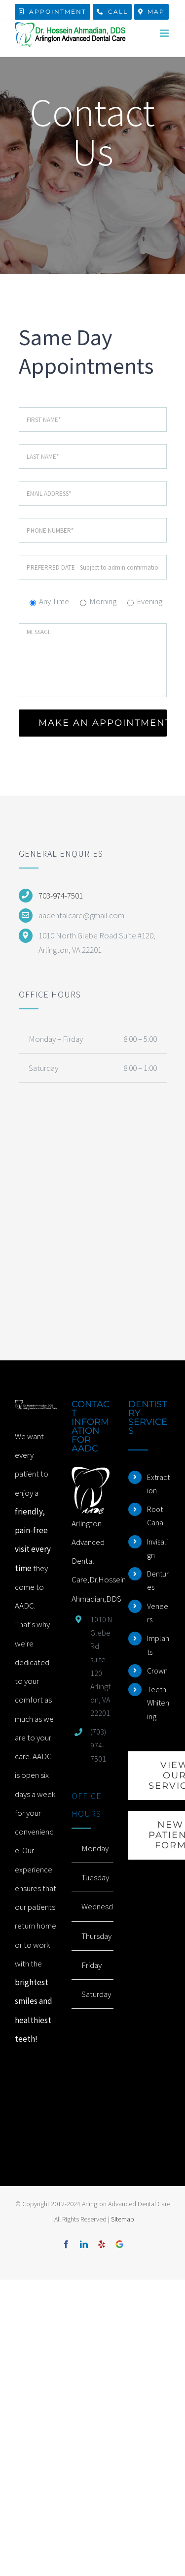 This screenshot has width=185, height=2576. Describe the element at coordinates (158, 1644) in the screenshot. I see `Implants` at that location.